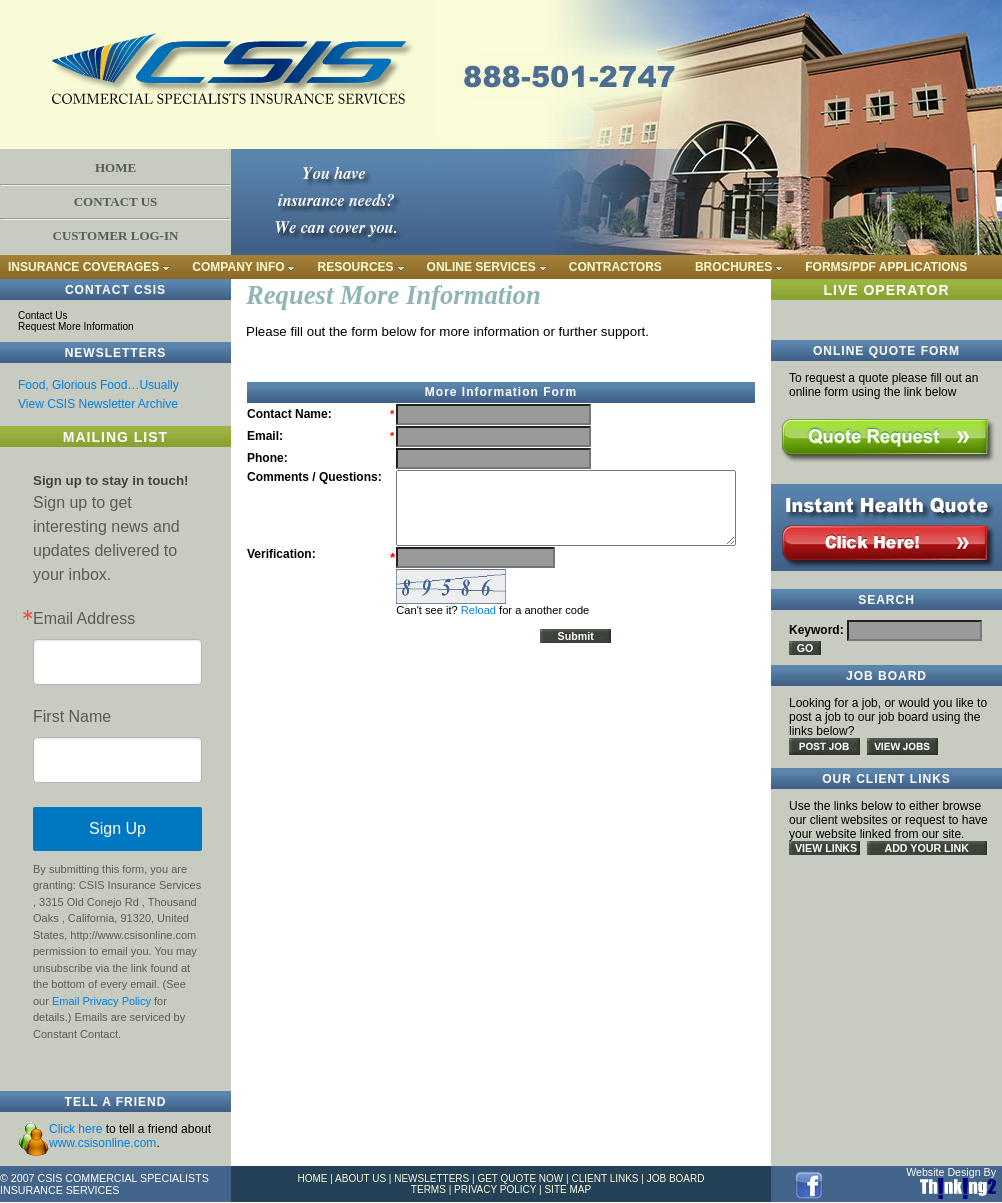 The height and width of the screenshot is (1203, 1002). Describe the element at coordinates (676, 1178) in the screenshot. I see `JOB BOARD` at that location.